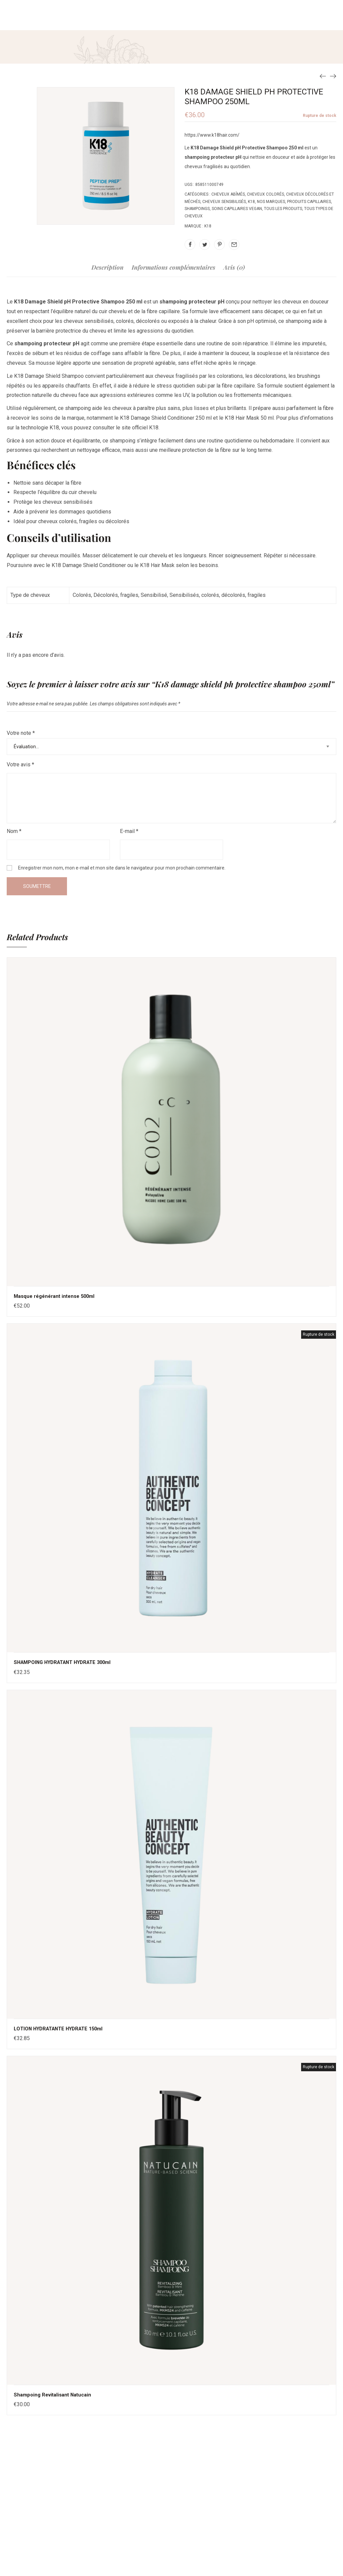 The image size is (343, 2576). I want to click on Tous les produits, so click(283, 208).